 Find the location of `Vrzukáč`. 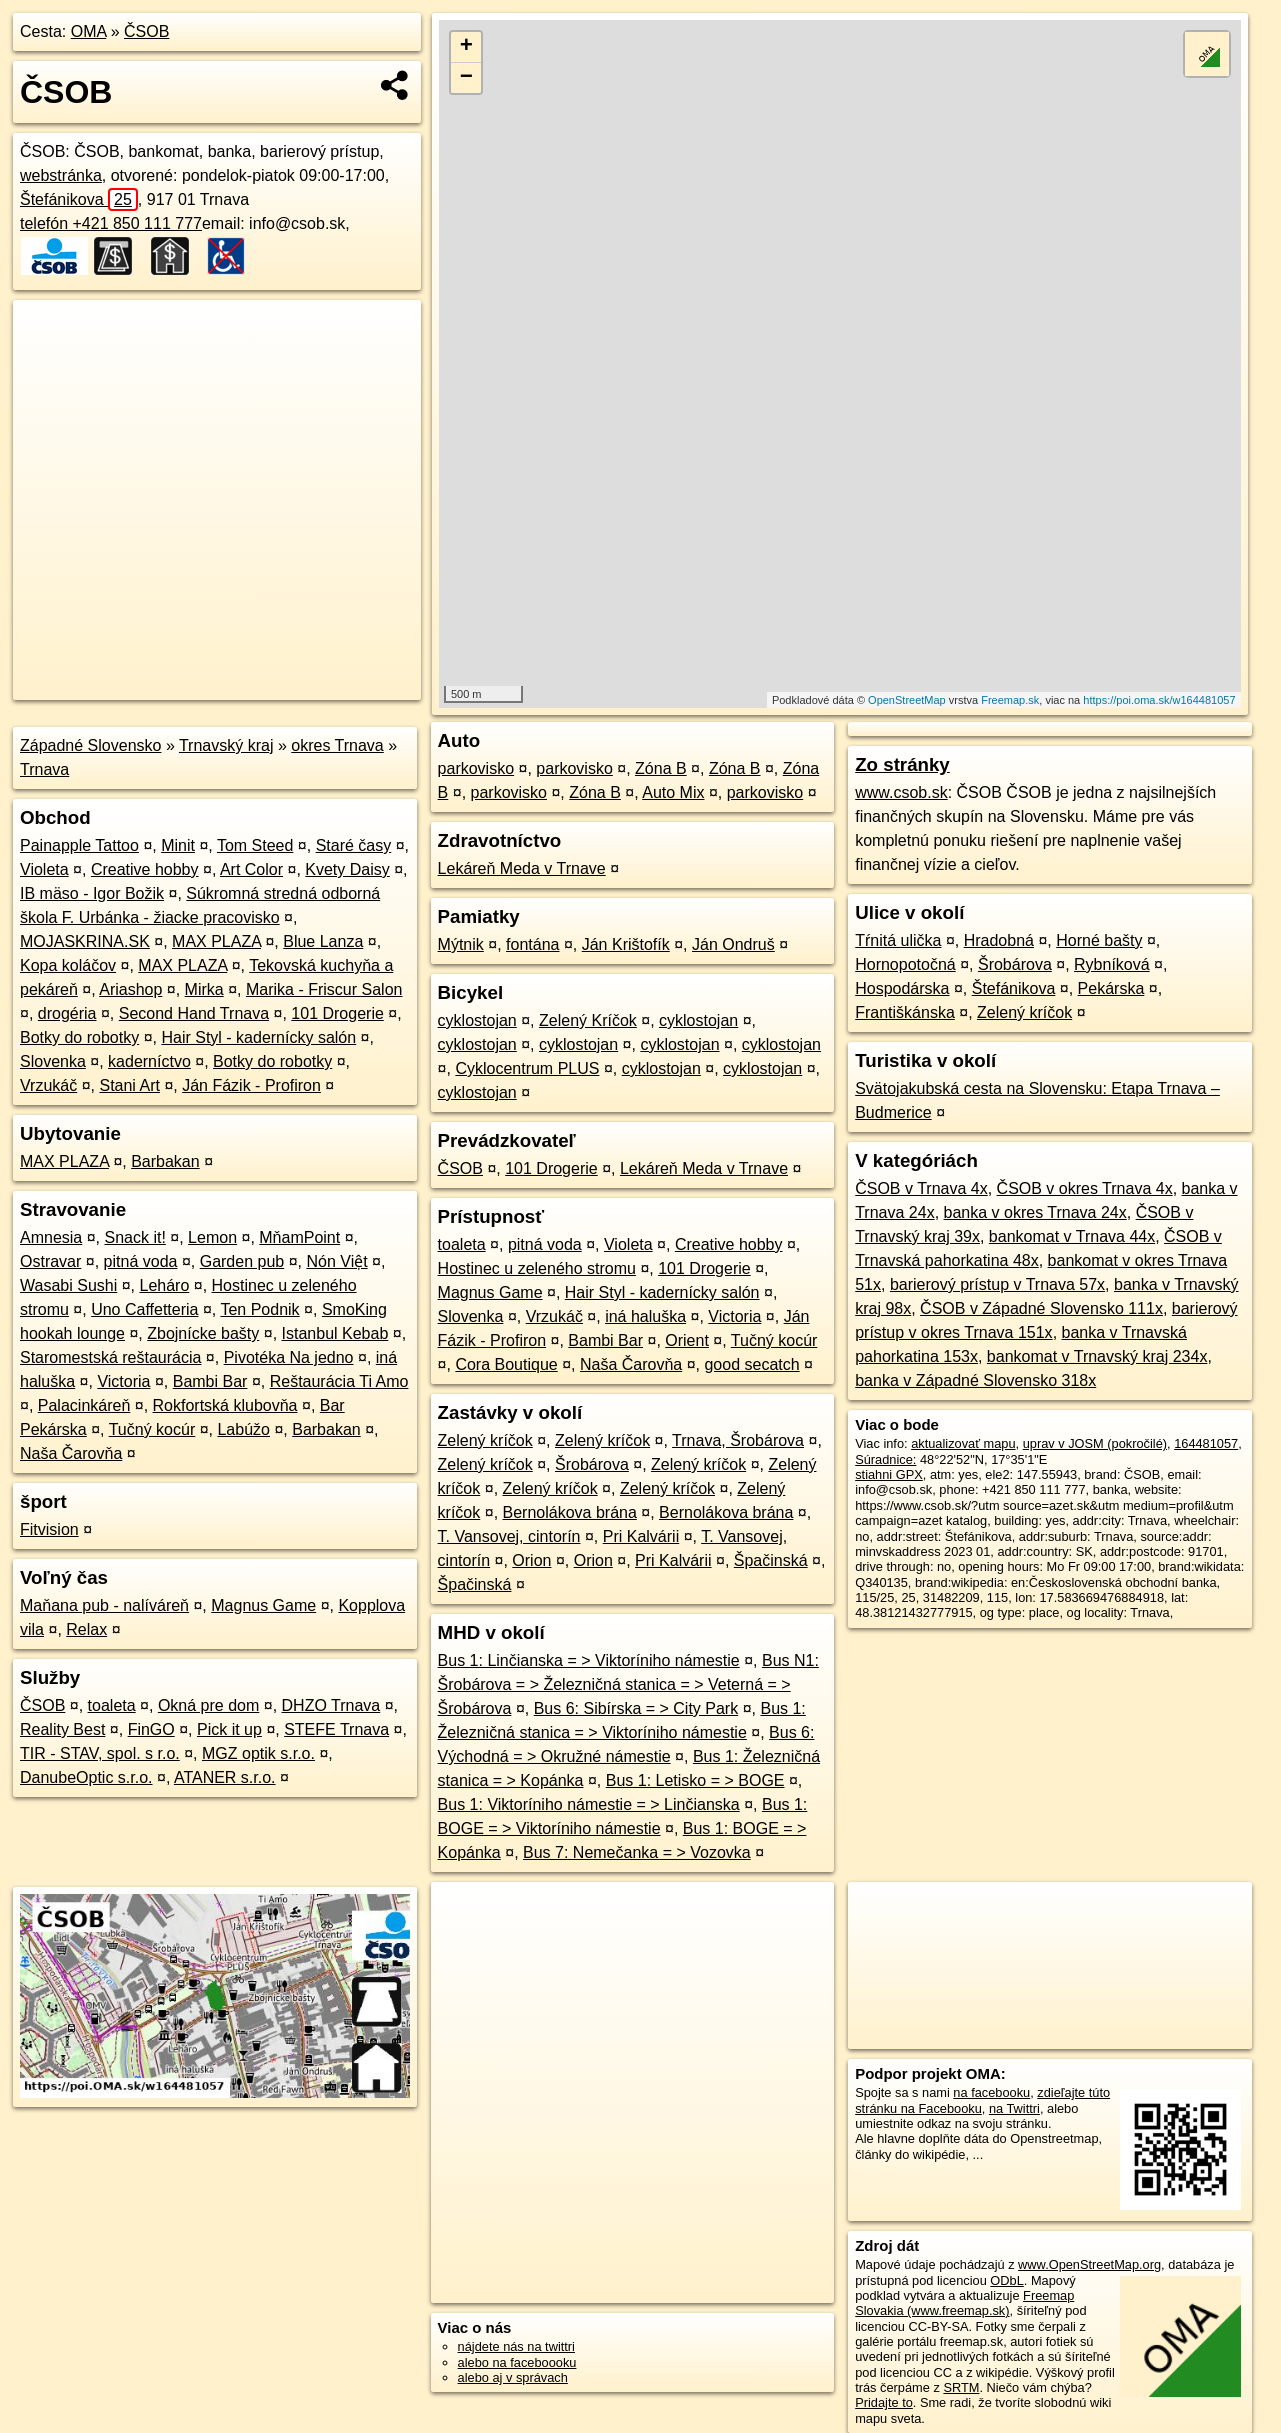

Vrzukáč is located at coordinates (48, 1085).